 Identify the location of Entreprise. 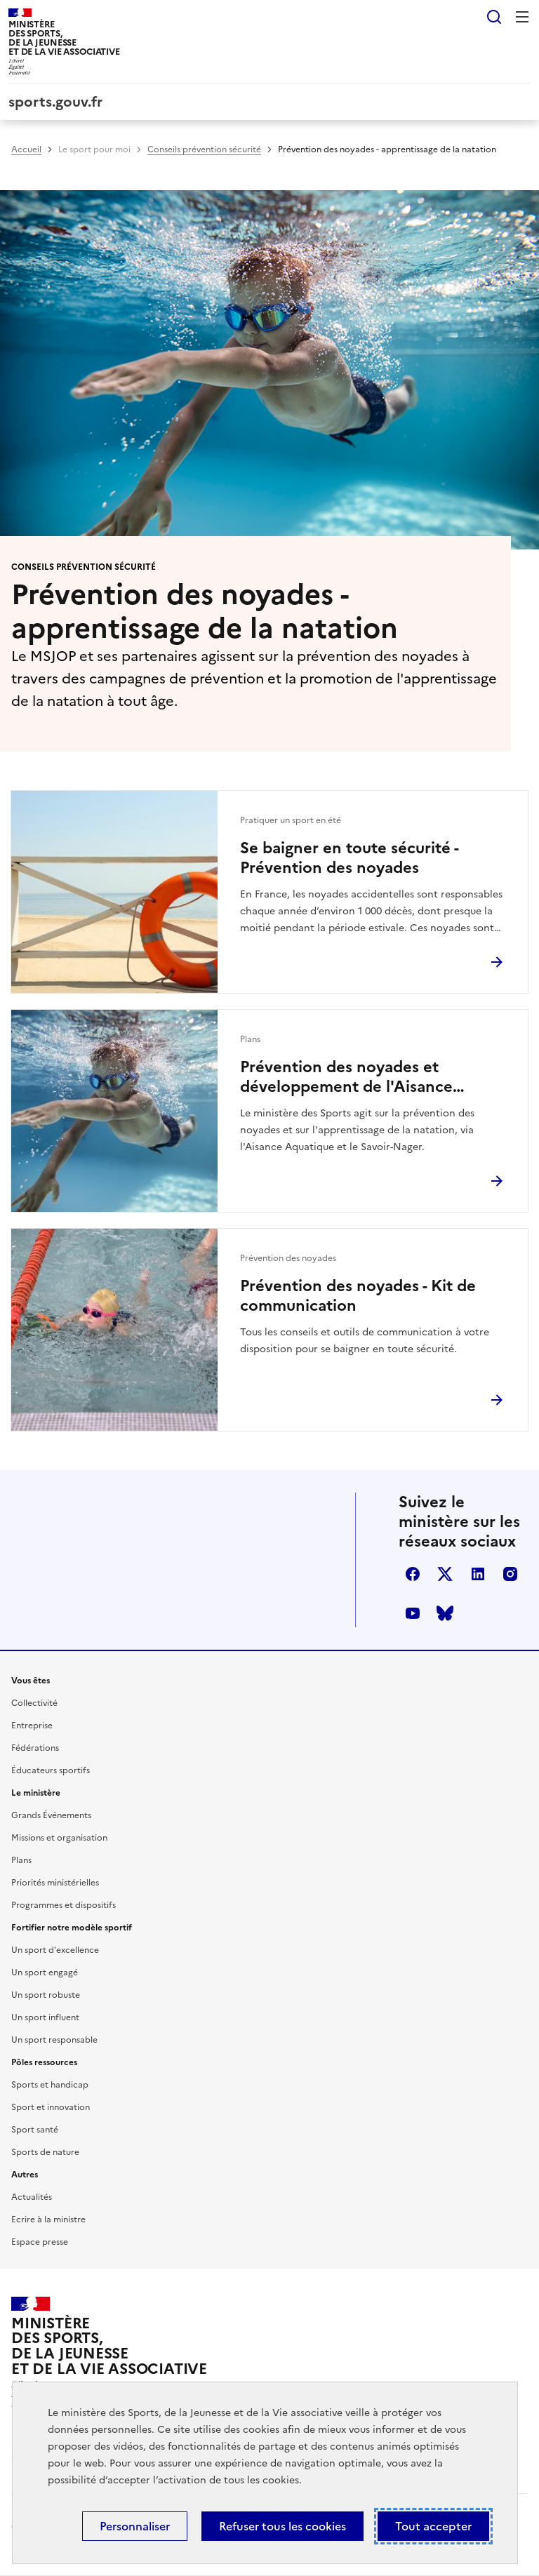
(32, 1725).